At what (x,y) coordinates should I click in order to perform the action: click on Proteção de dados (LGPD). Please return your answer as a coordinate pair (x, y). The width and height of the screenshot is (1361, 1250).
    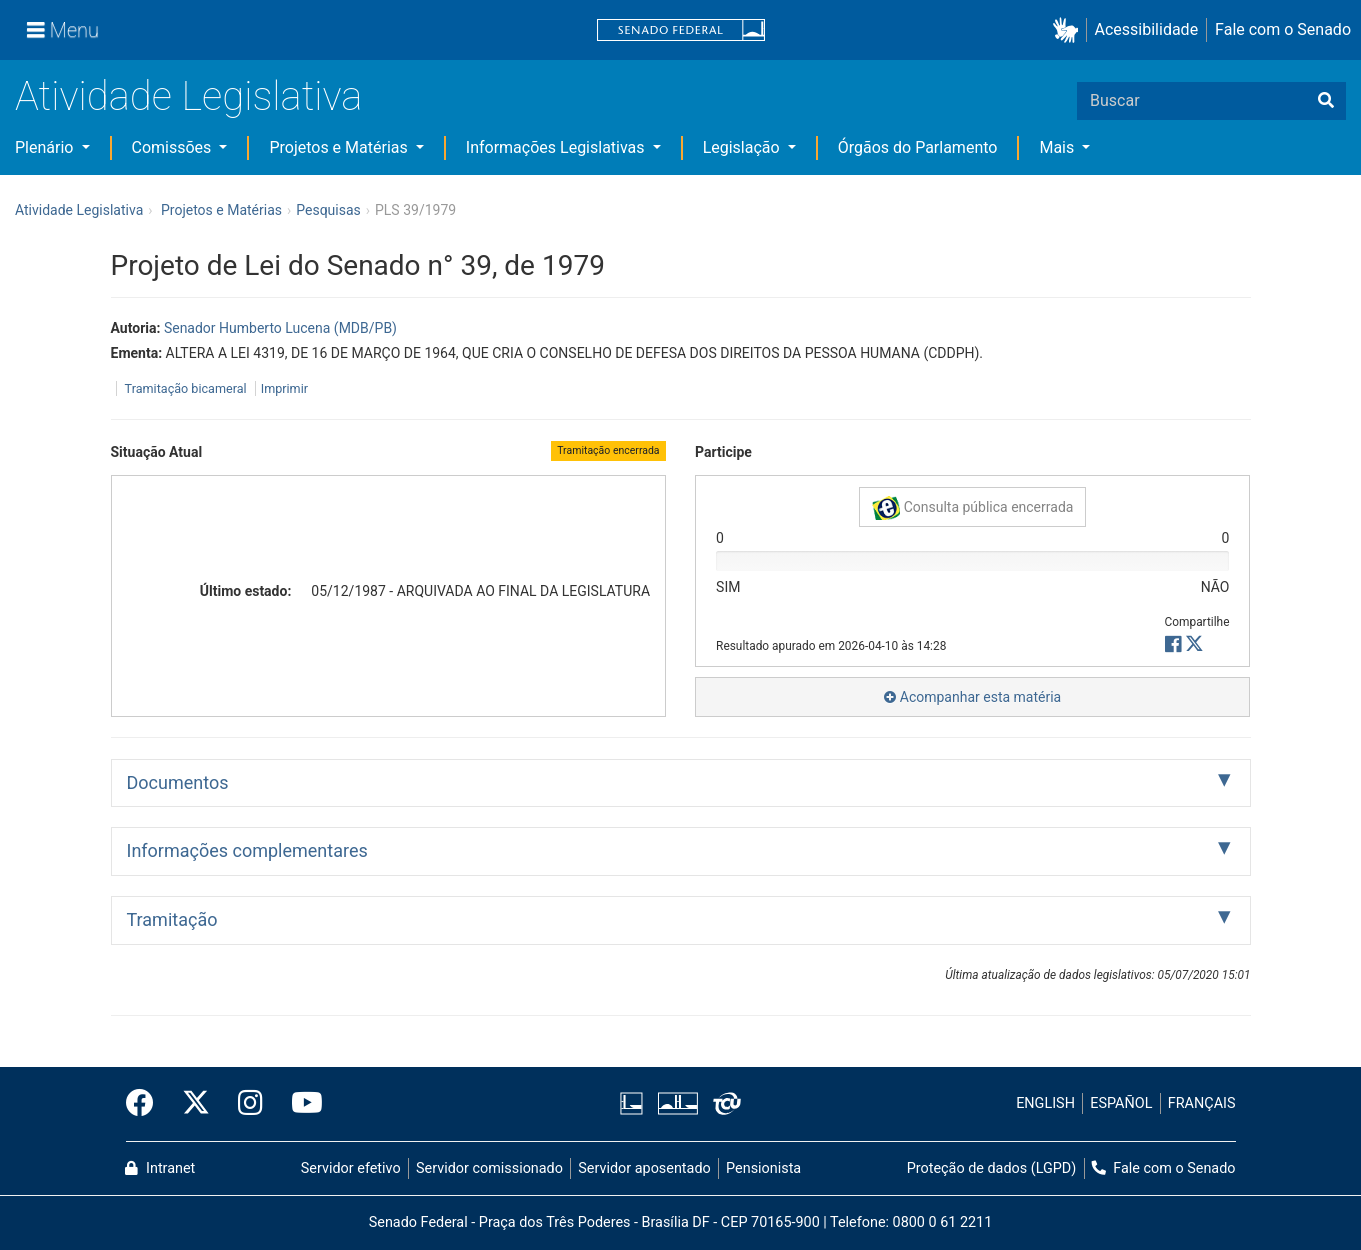
    Looking at the image, I should click on (992, 1168).